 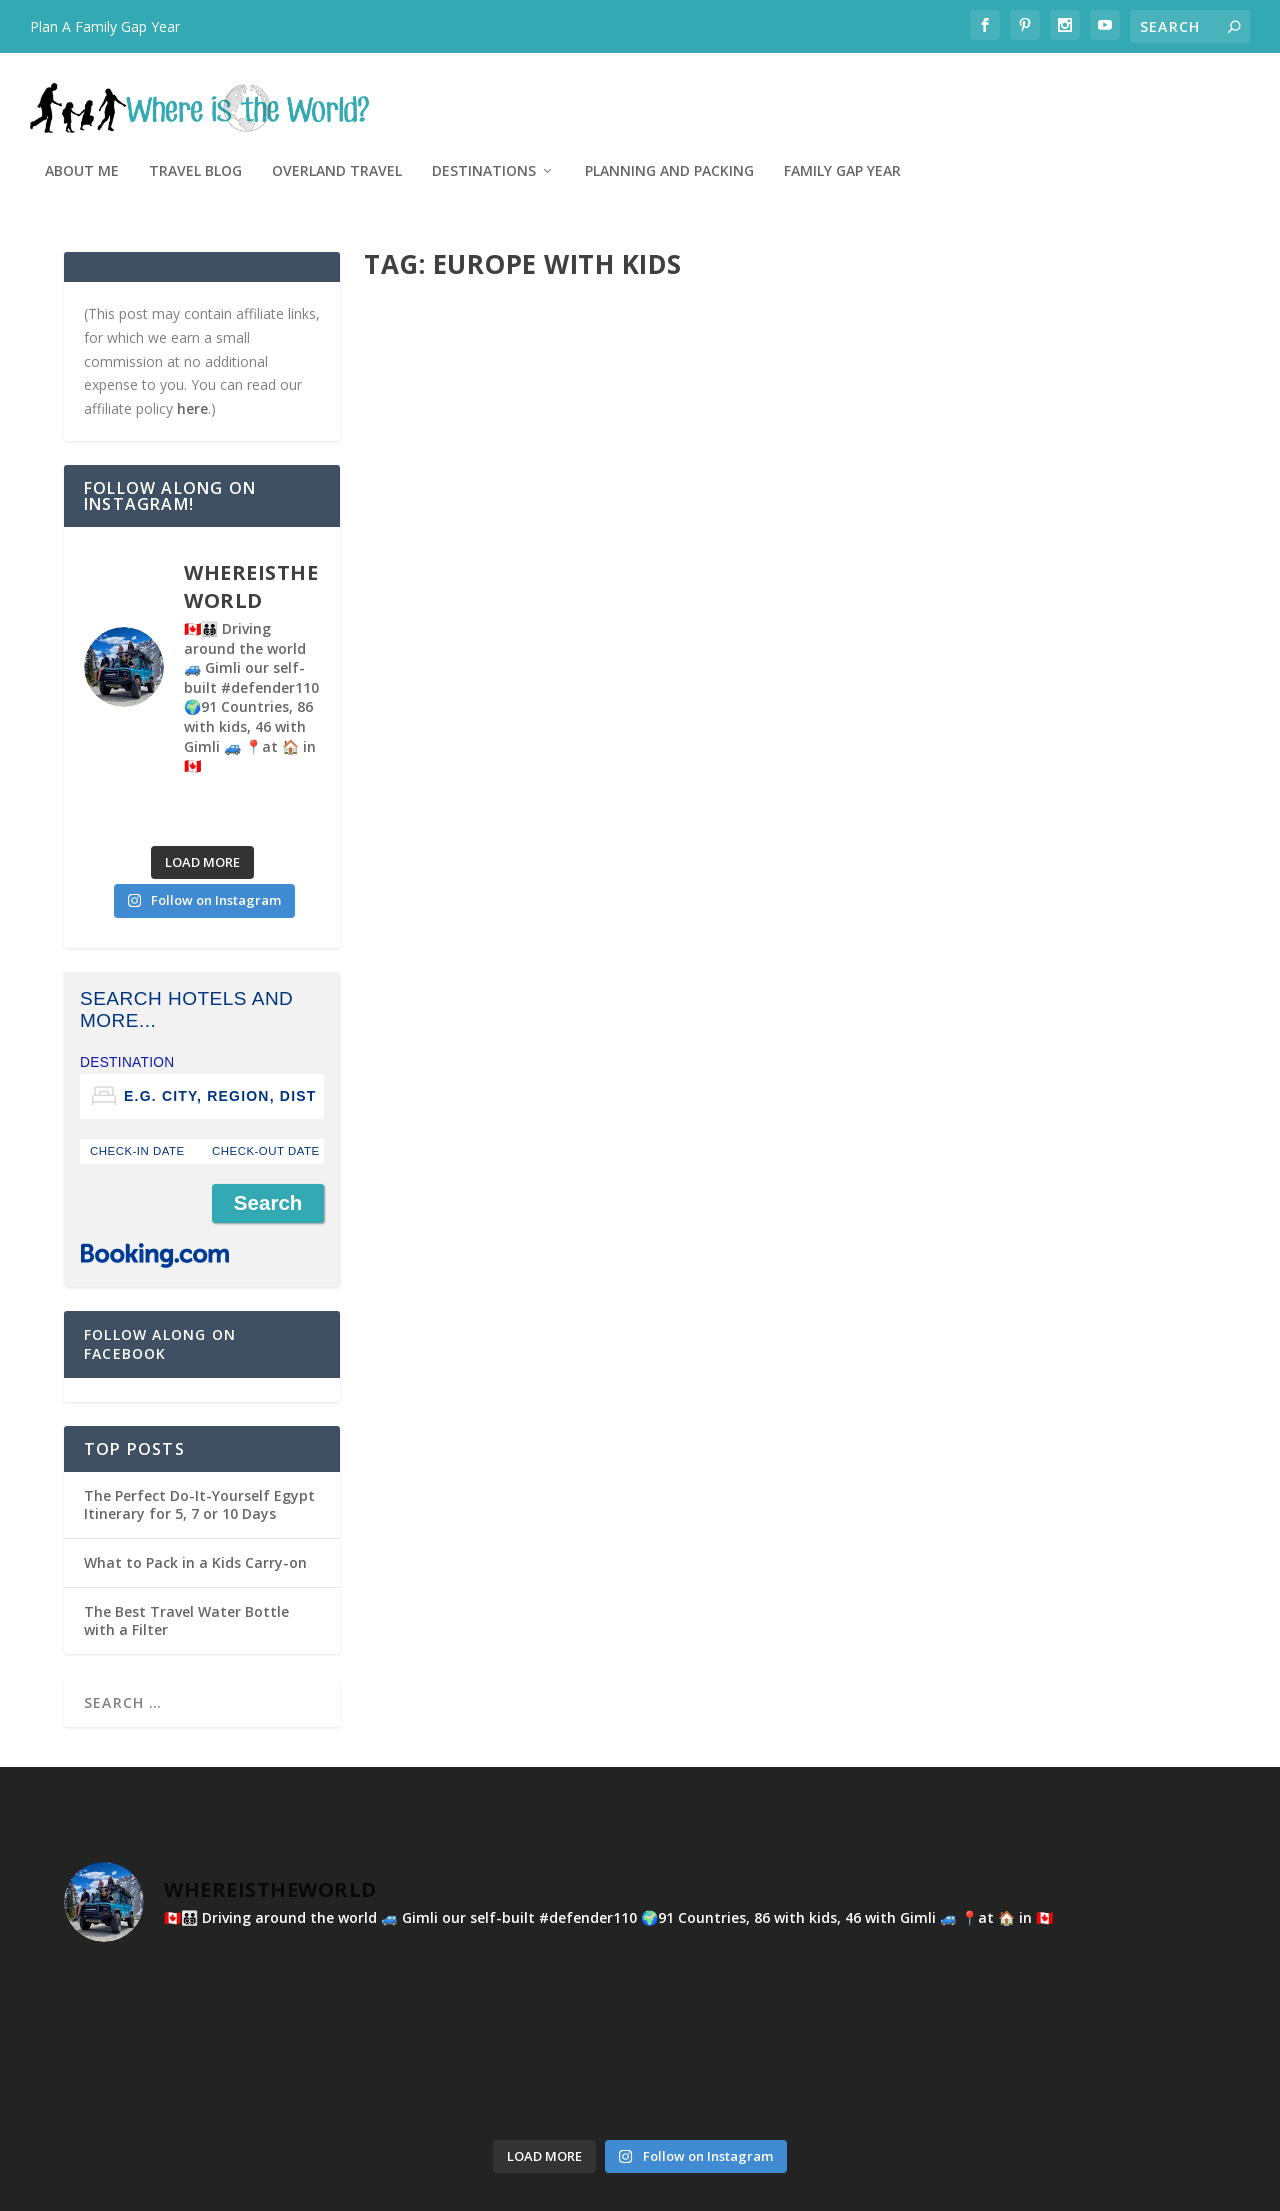 I want to click on Family Gap Year, so click(x=1176, y=92).